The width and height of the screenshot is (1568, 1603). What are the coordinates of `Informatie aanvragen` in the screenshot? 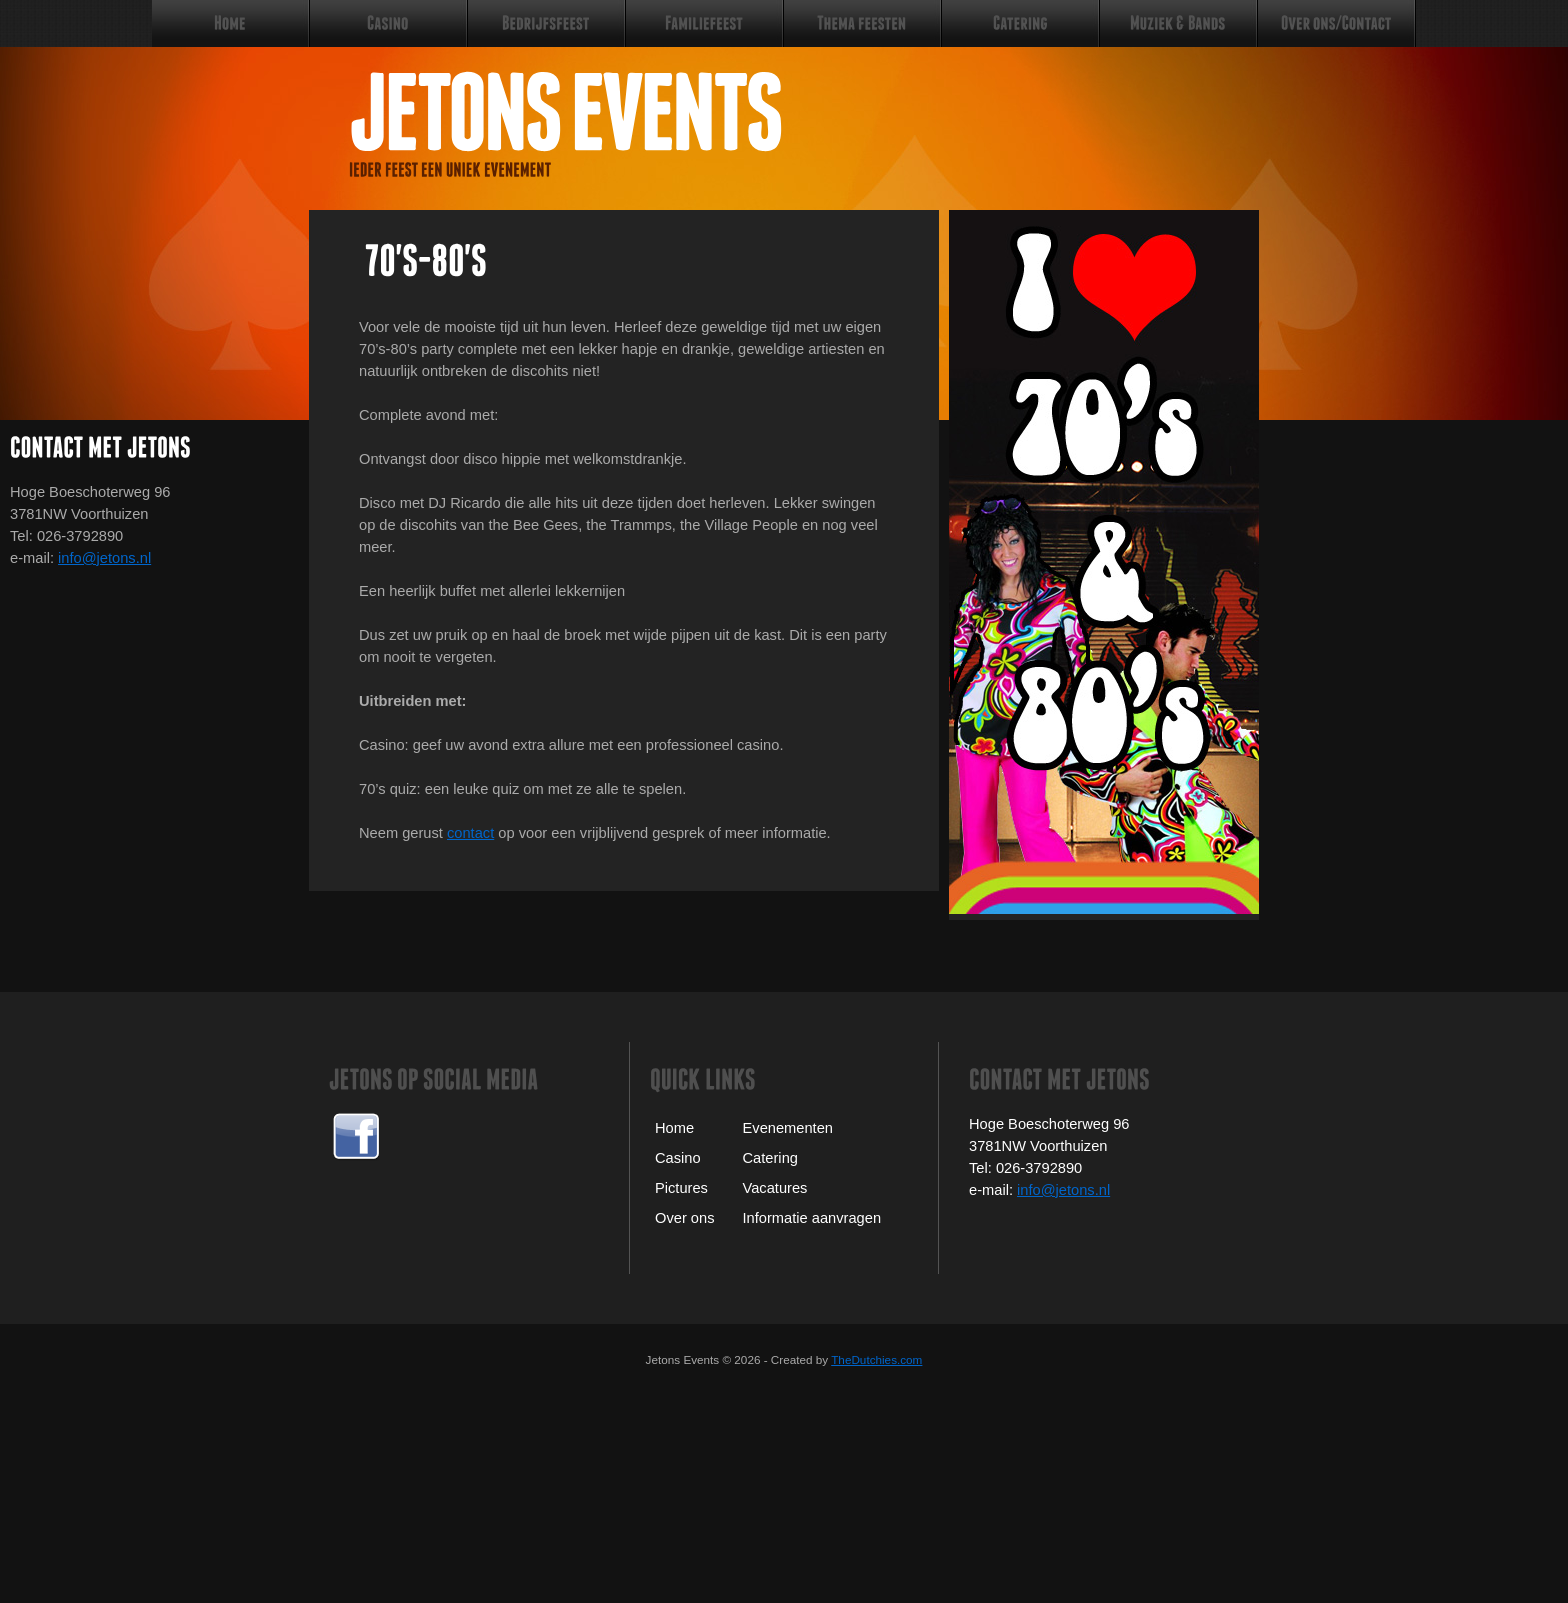 It's located at (812, 1218).